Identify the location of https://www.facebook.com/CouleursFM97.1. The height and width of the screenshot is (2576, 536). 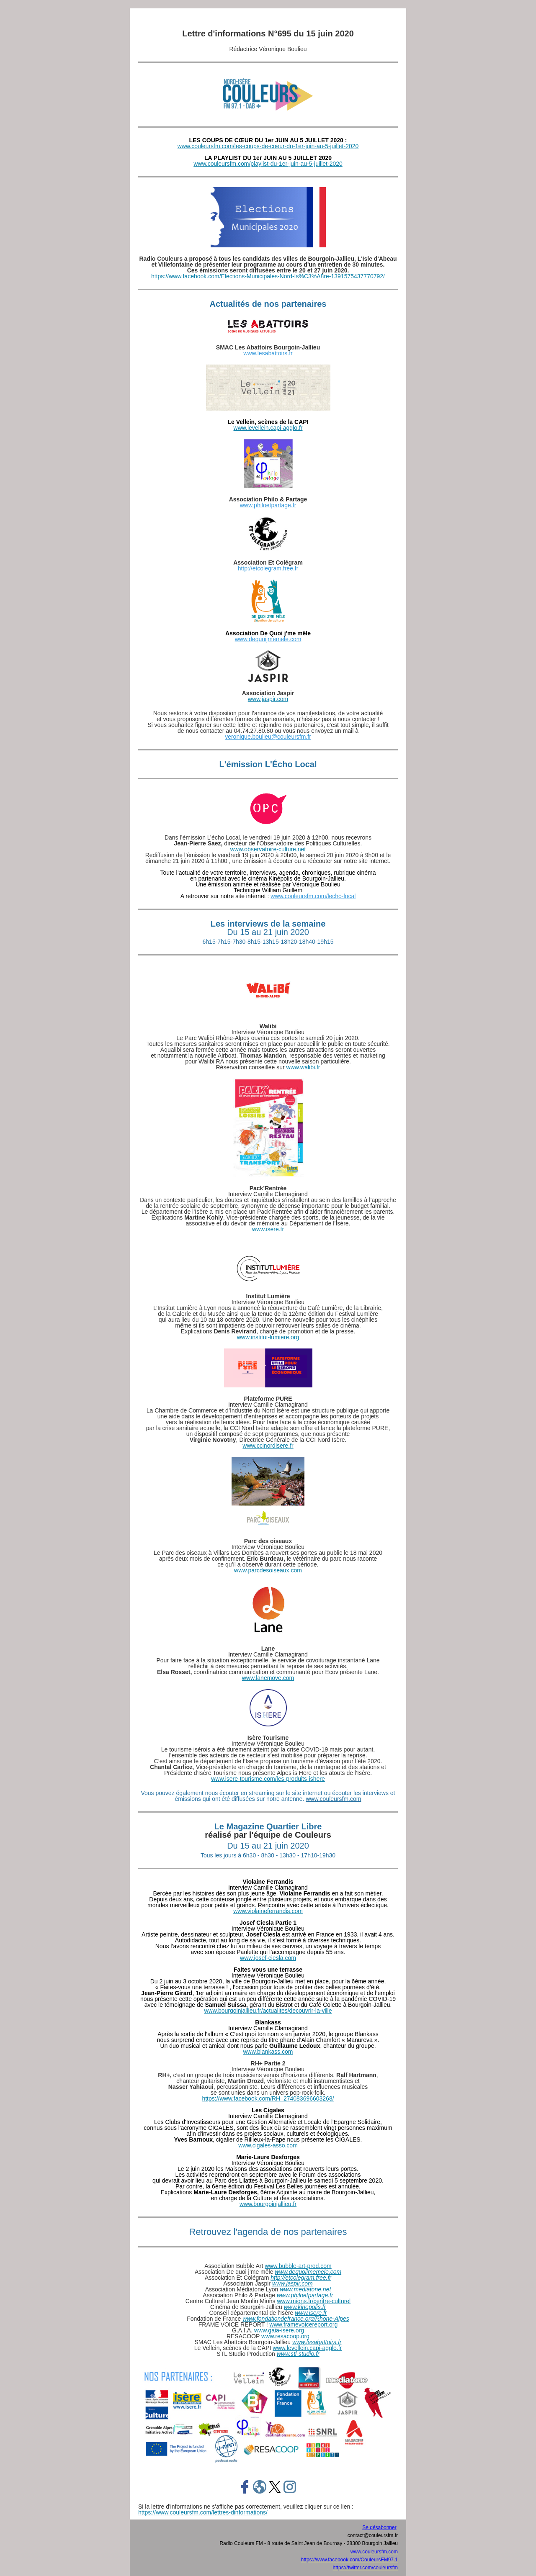
(349, 2560).